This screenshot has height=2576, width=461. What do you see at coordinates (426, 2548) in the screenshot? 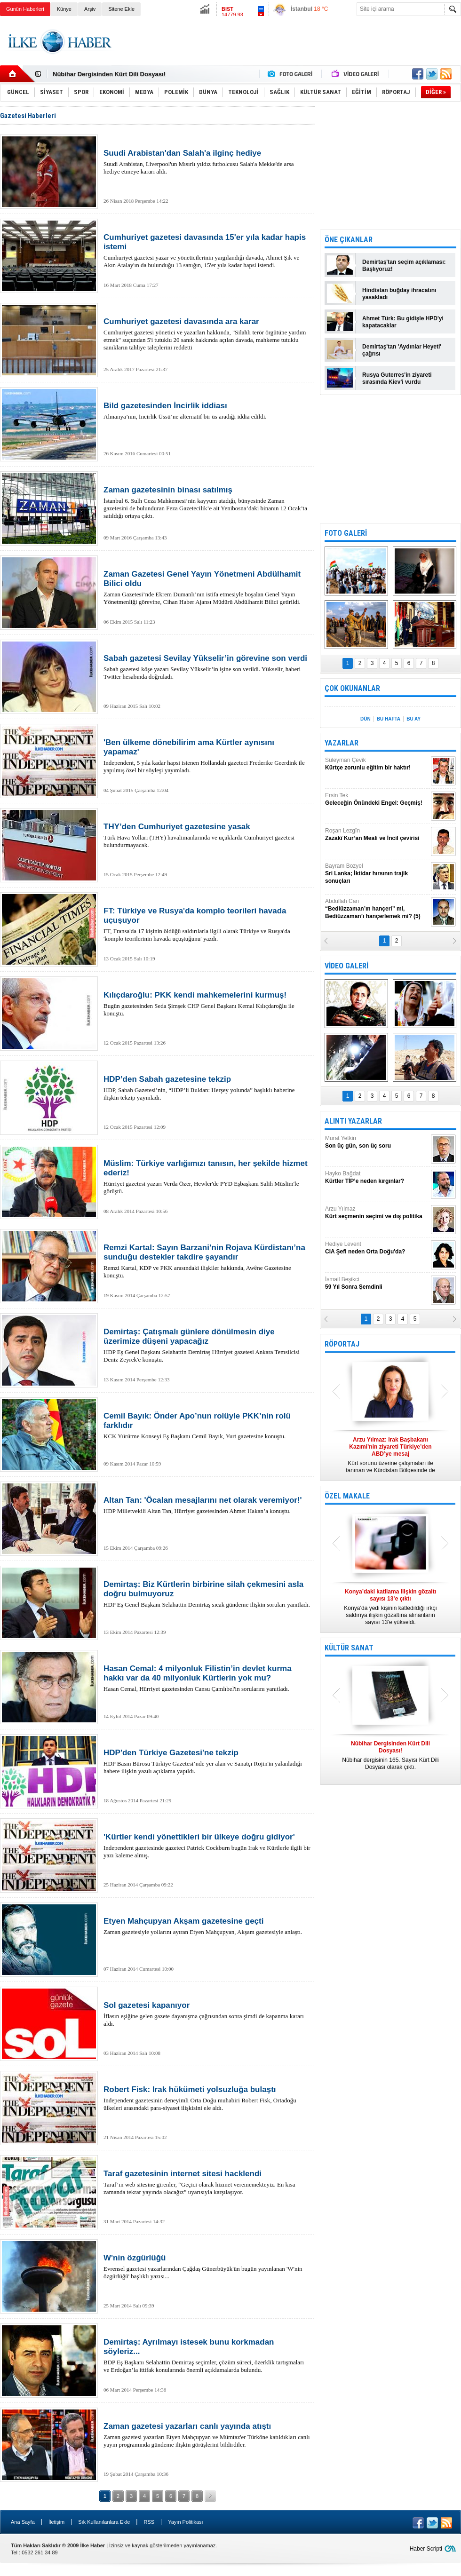
I see `Haber Scripti` at bounding box center [426, 2548].